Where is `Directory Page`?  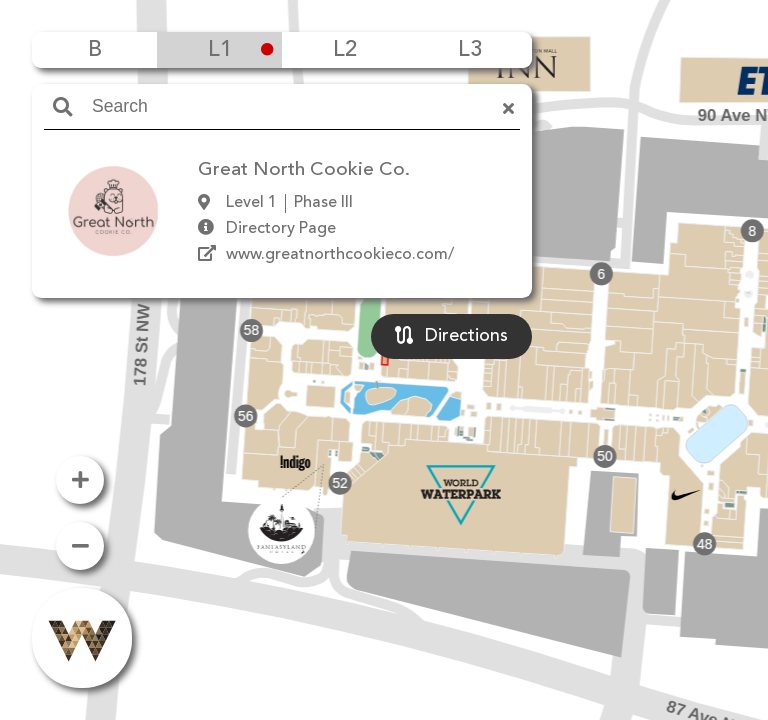
Directory Page is located at coordinates (281, 229).